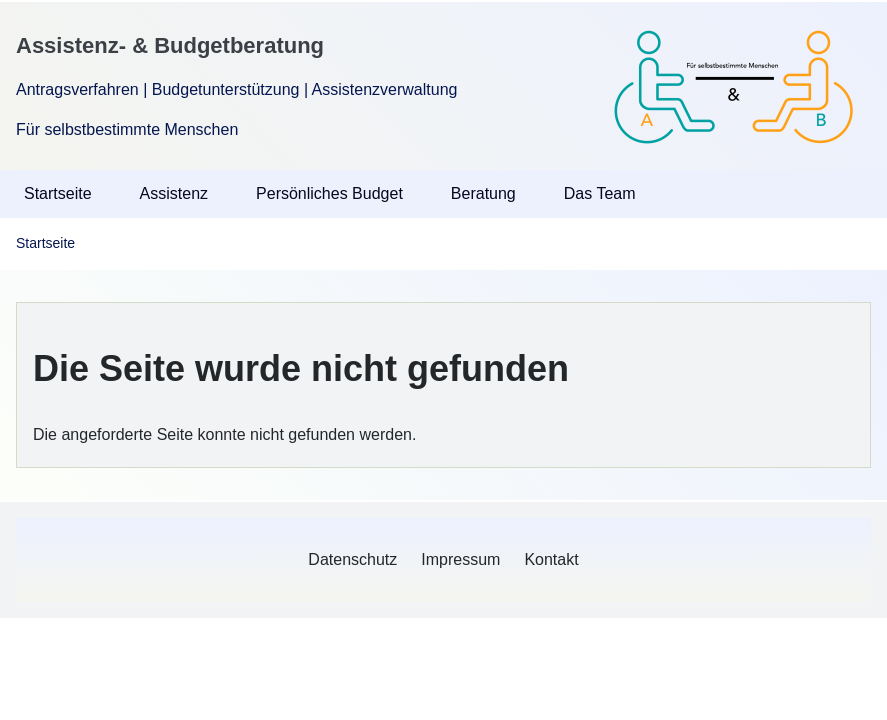 The image size is (887, 720). I want to click on Startseite [menuitem], so click(58, 193).